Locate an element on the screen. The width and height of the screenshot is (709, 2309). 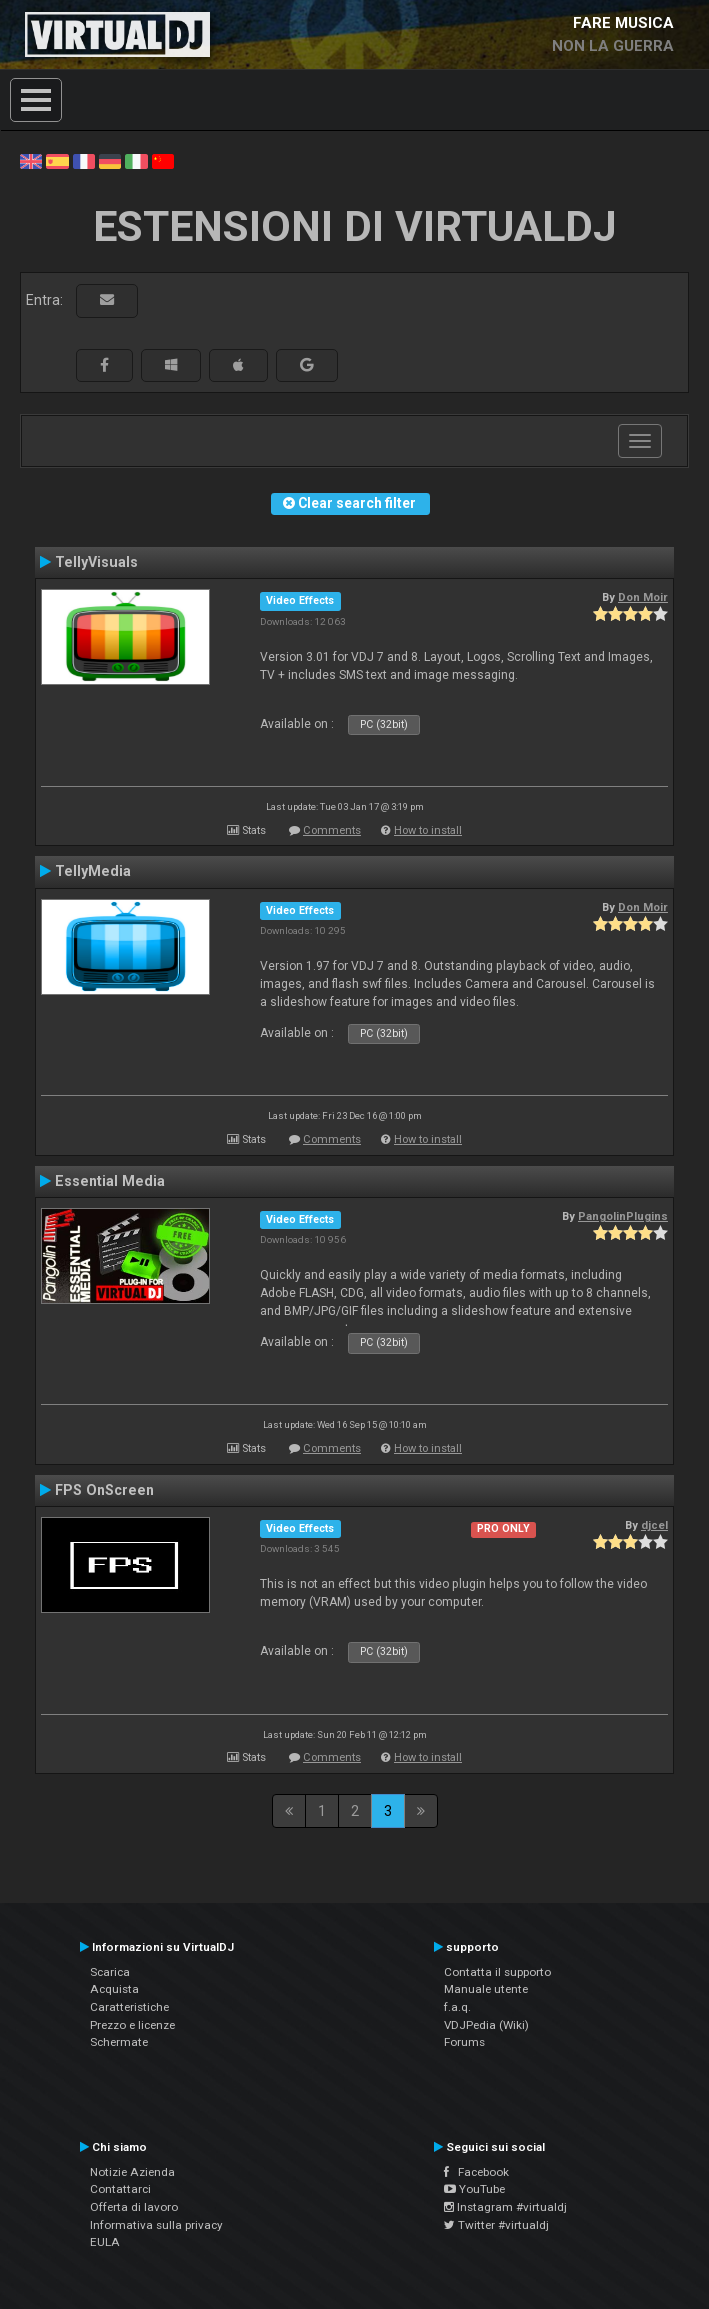
Comments is located at coordinates (332, 830).